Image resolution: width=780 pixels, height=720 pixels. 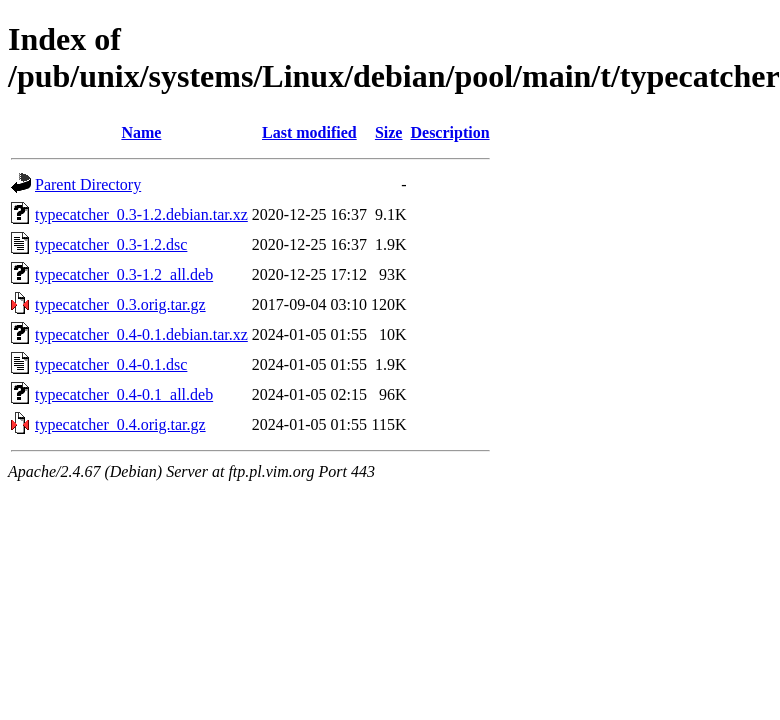 I want to click on typecatcher_0.4.orig.tar.gz, so click(x=120, y=424).